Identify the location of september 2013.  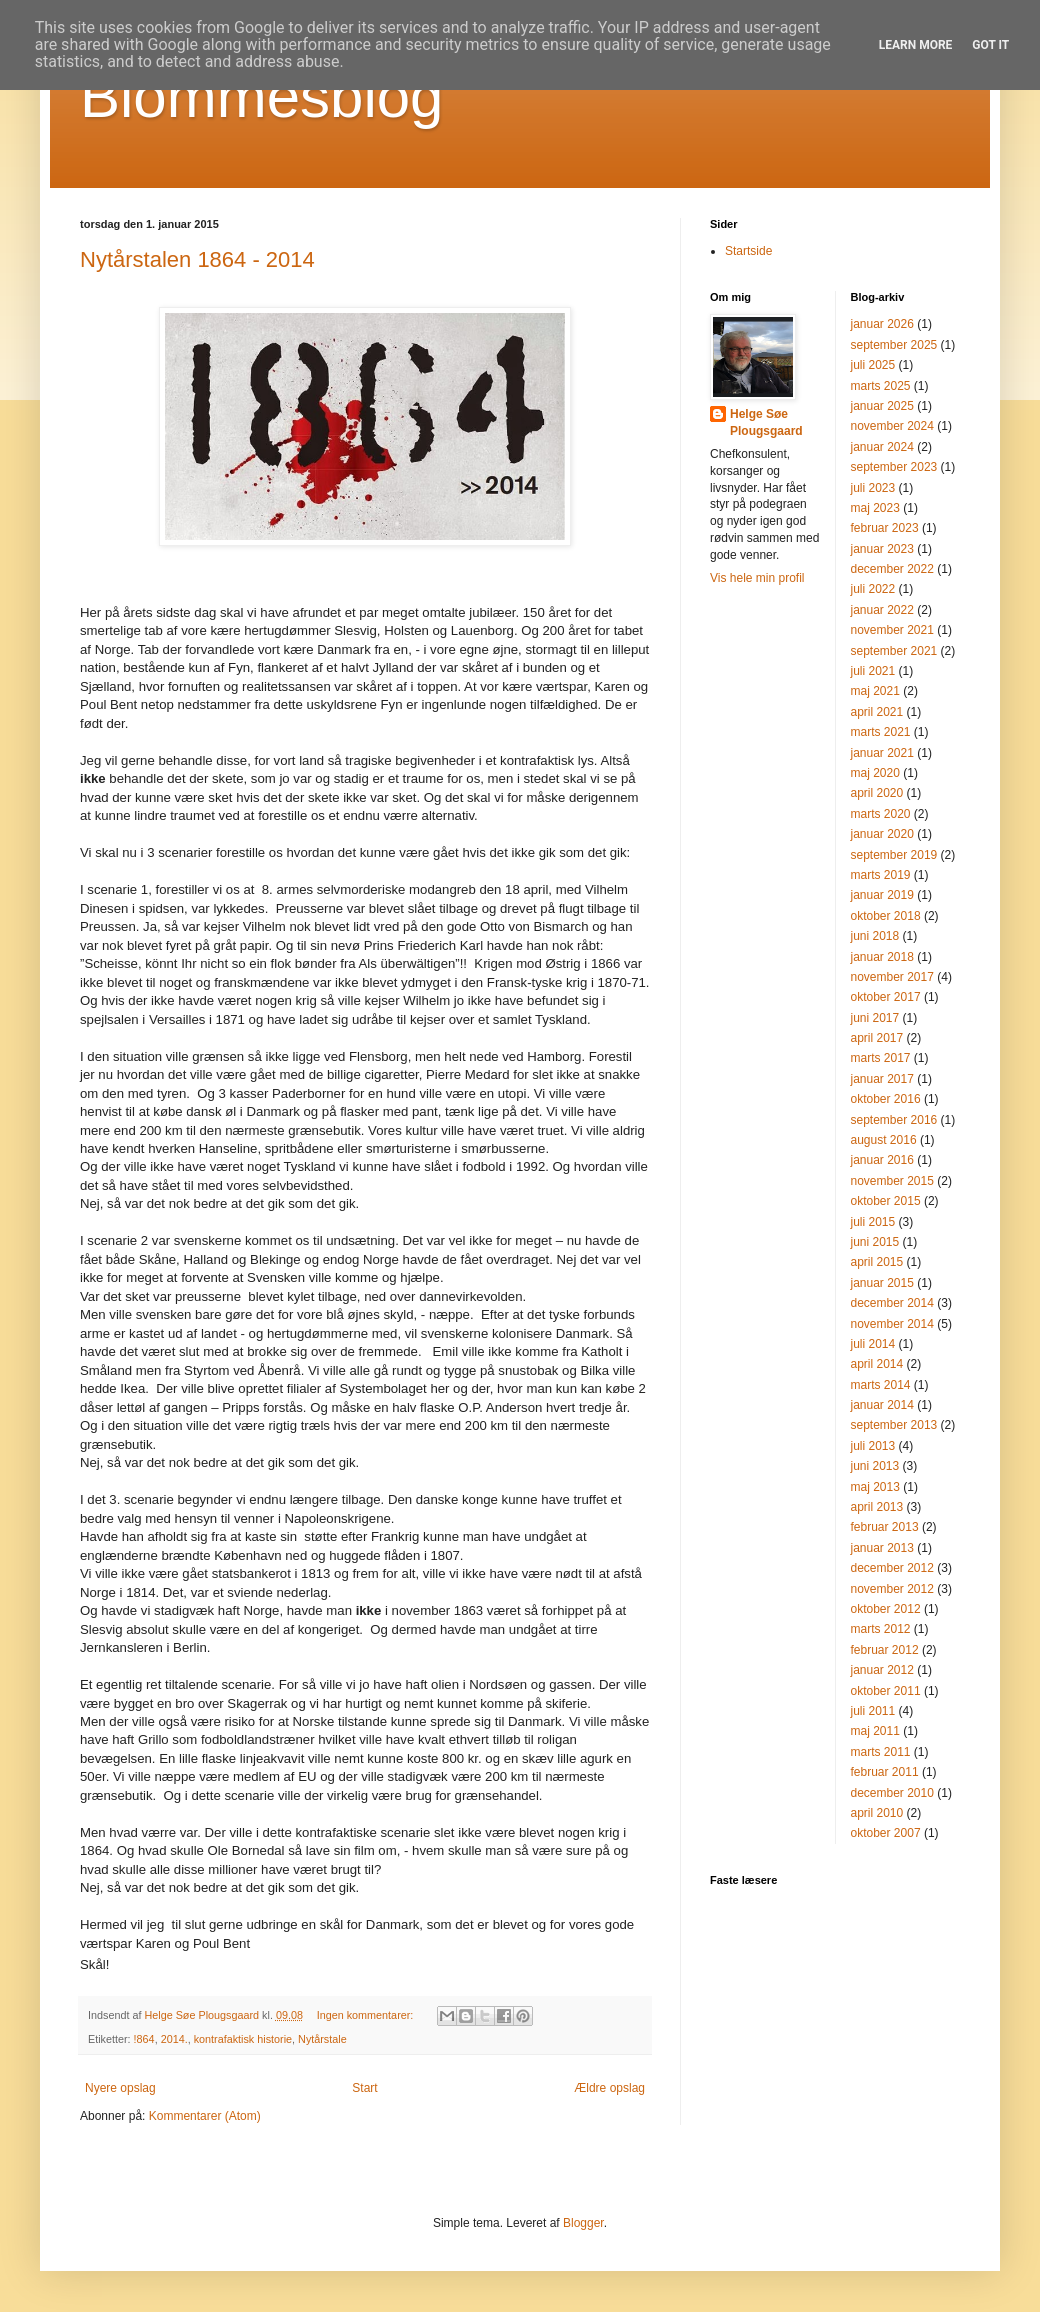
(894, 1425).